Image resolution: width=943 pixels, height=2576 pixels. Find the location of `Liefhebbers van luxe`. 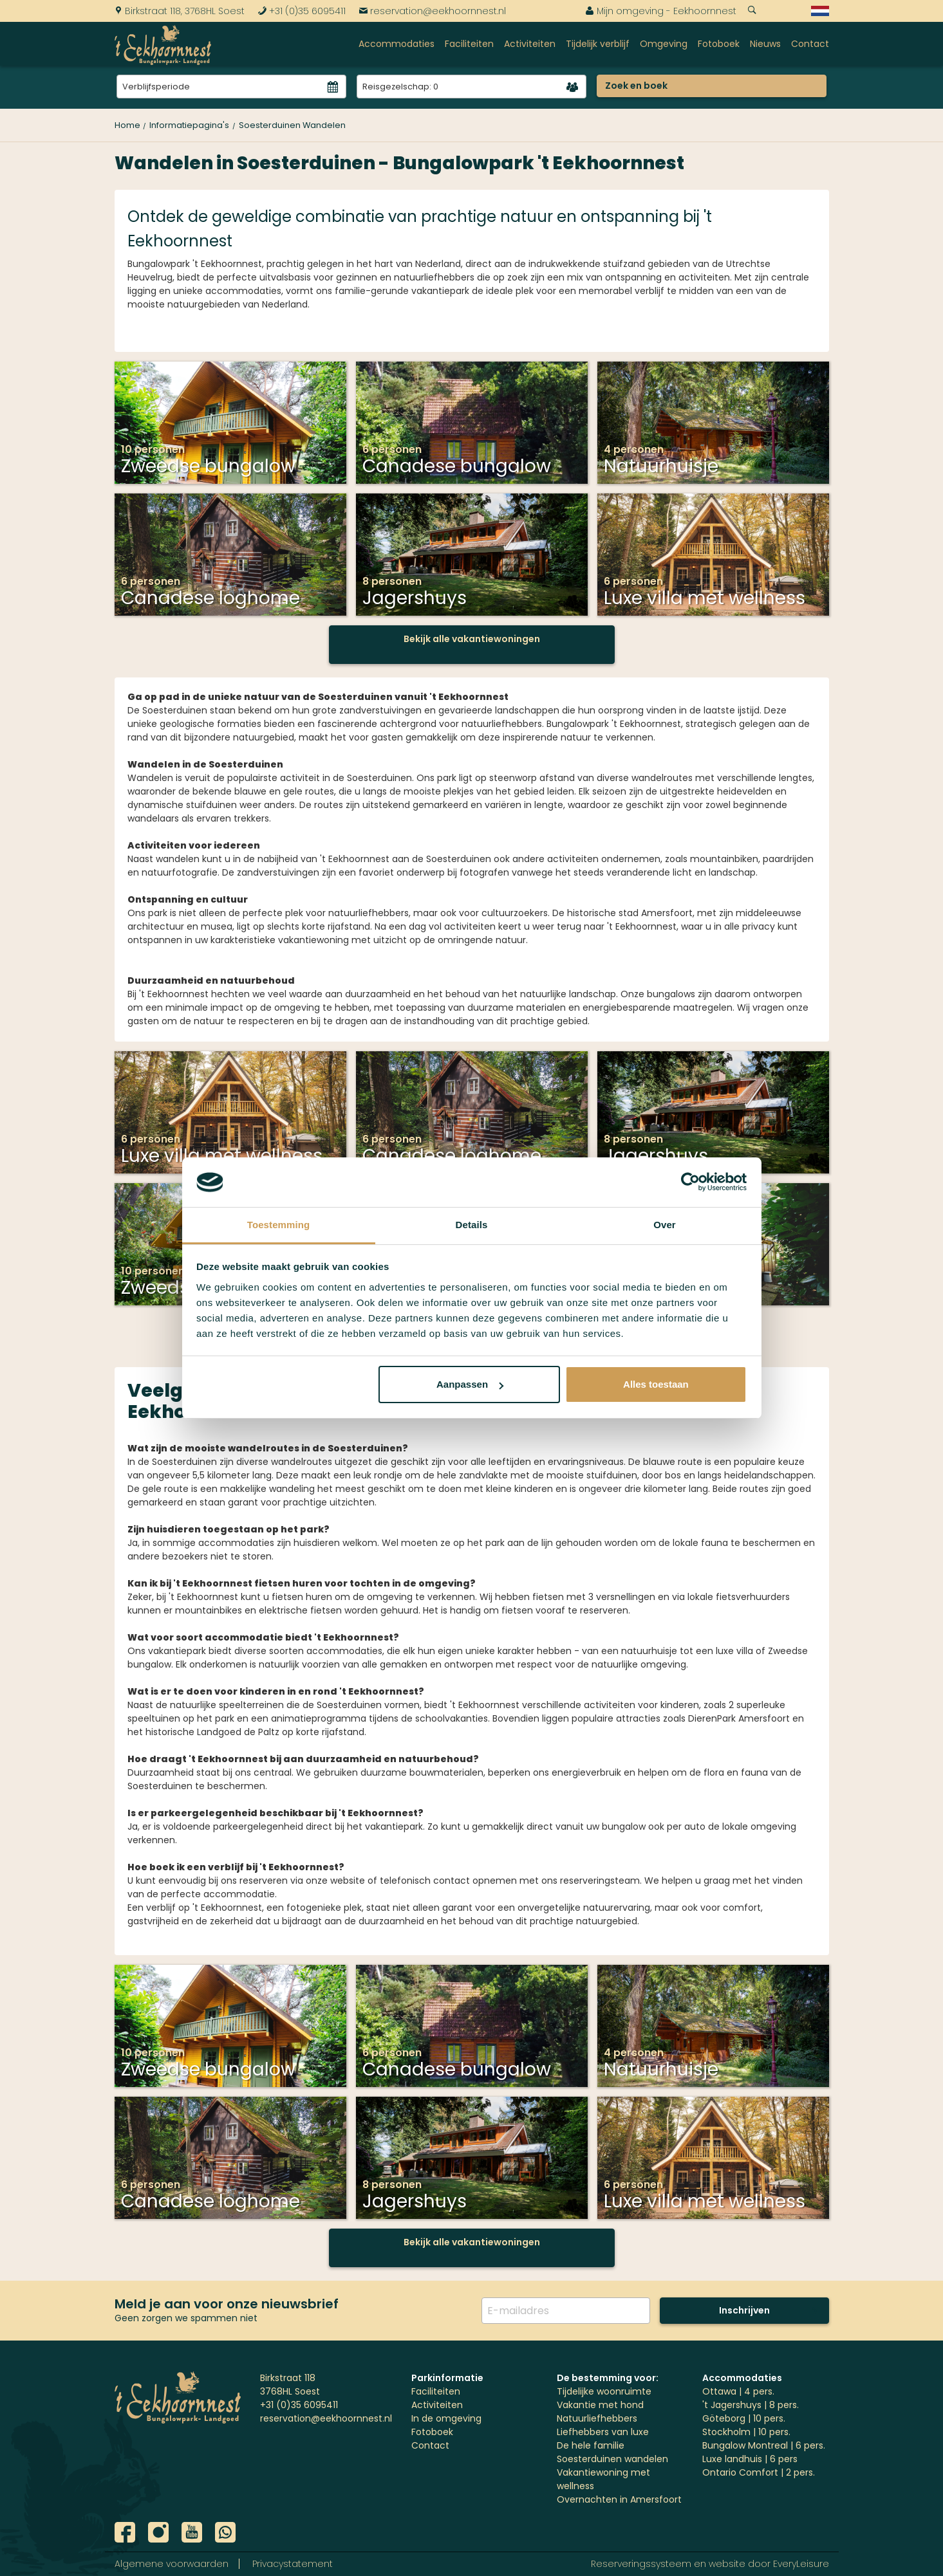

Liefhebbers van luxe is located at coordinates (603, 2431).